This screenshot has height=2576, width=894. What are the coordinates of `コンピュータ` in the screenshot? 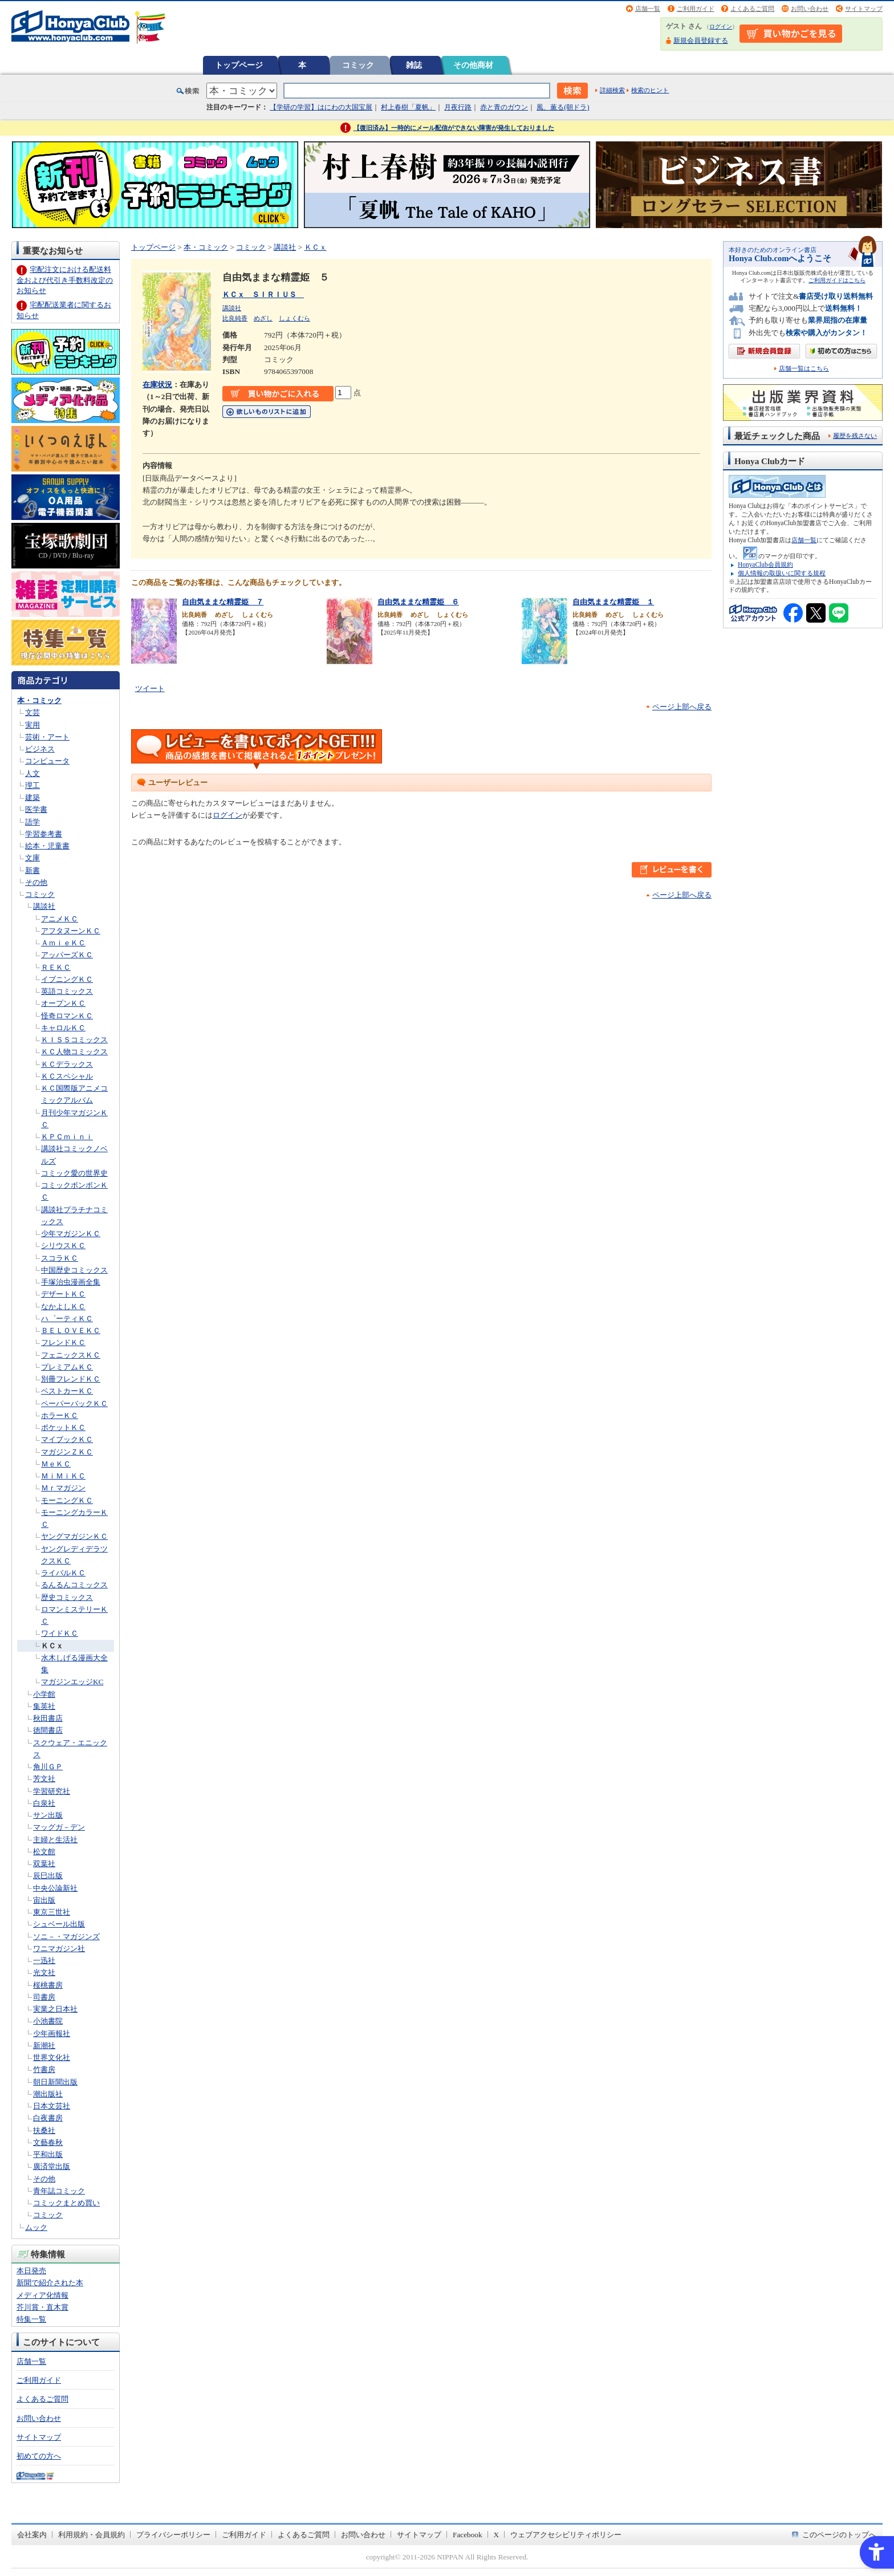 It's located at (47, 761).